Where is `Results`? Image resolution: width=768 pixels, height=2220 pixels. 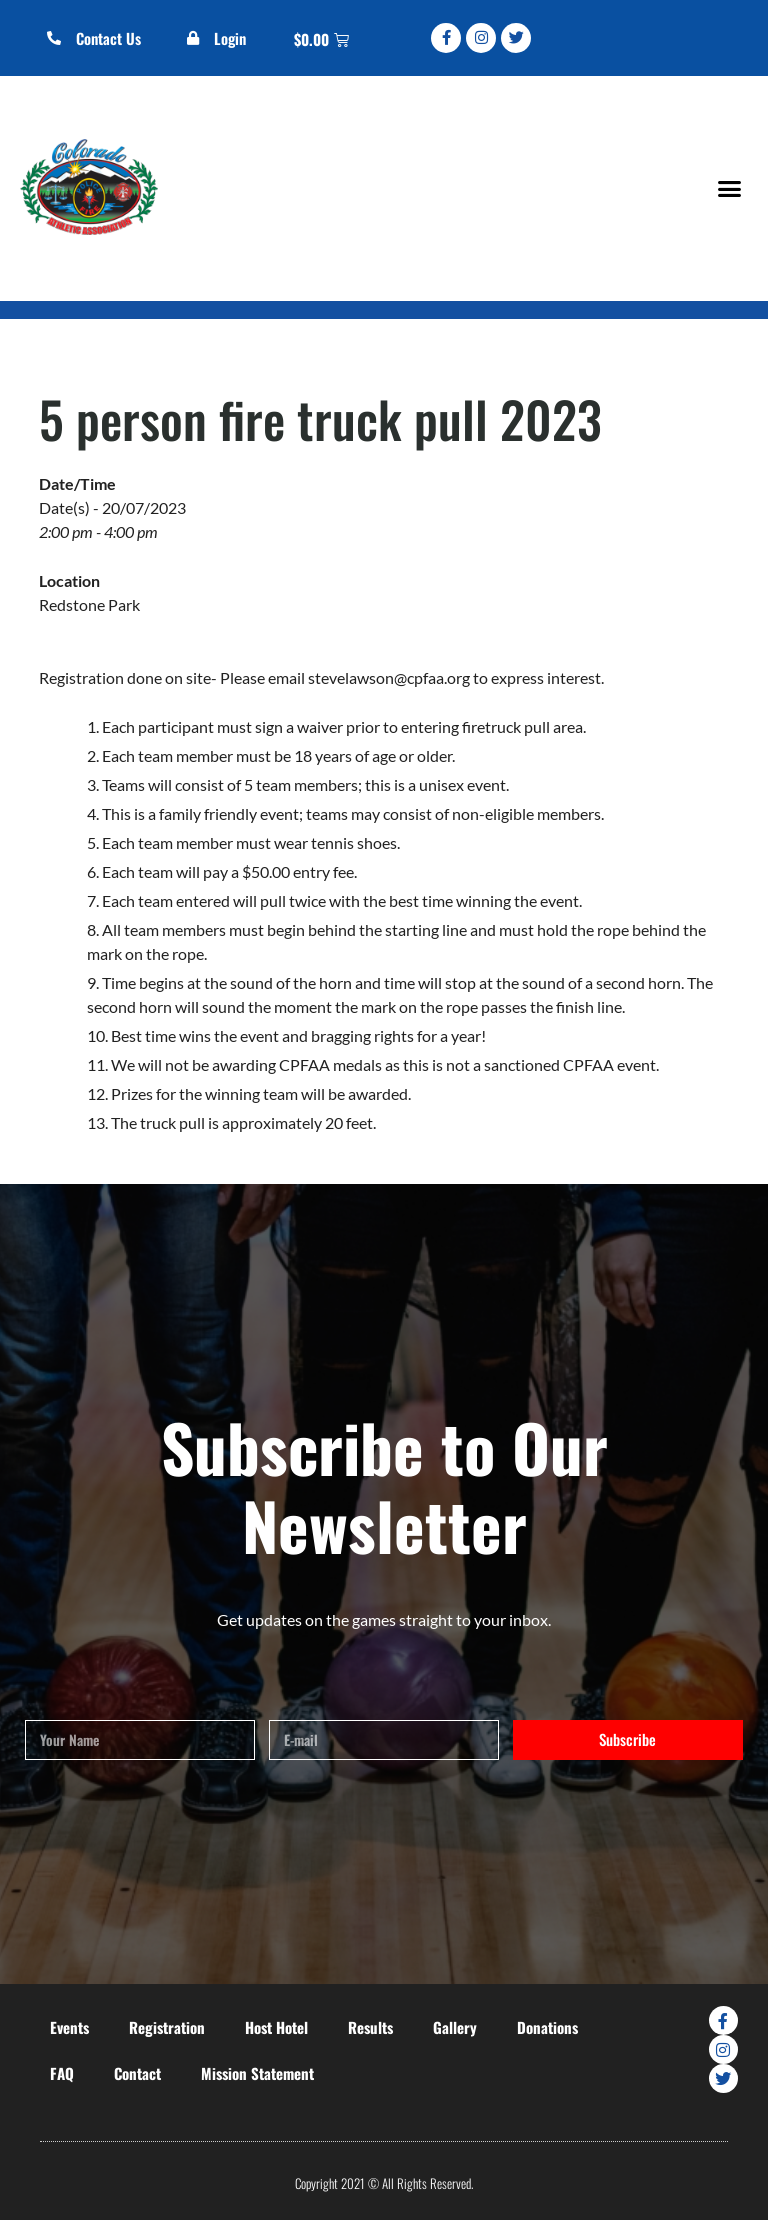
Results is located at coordinates (370, 2027).